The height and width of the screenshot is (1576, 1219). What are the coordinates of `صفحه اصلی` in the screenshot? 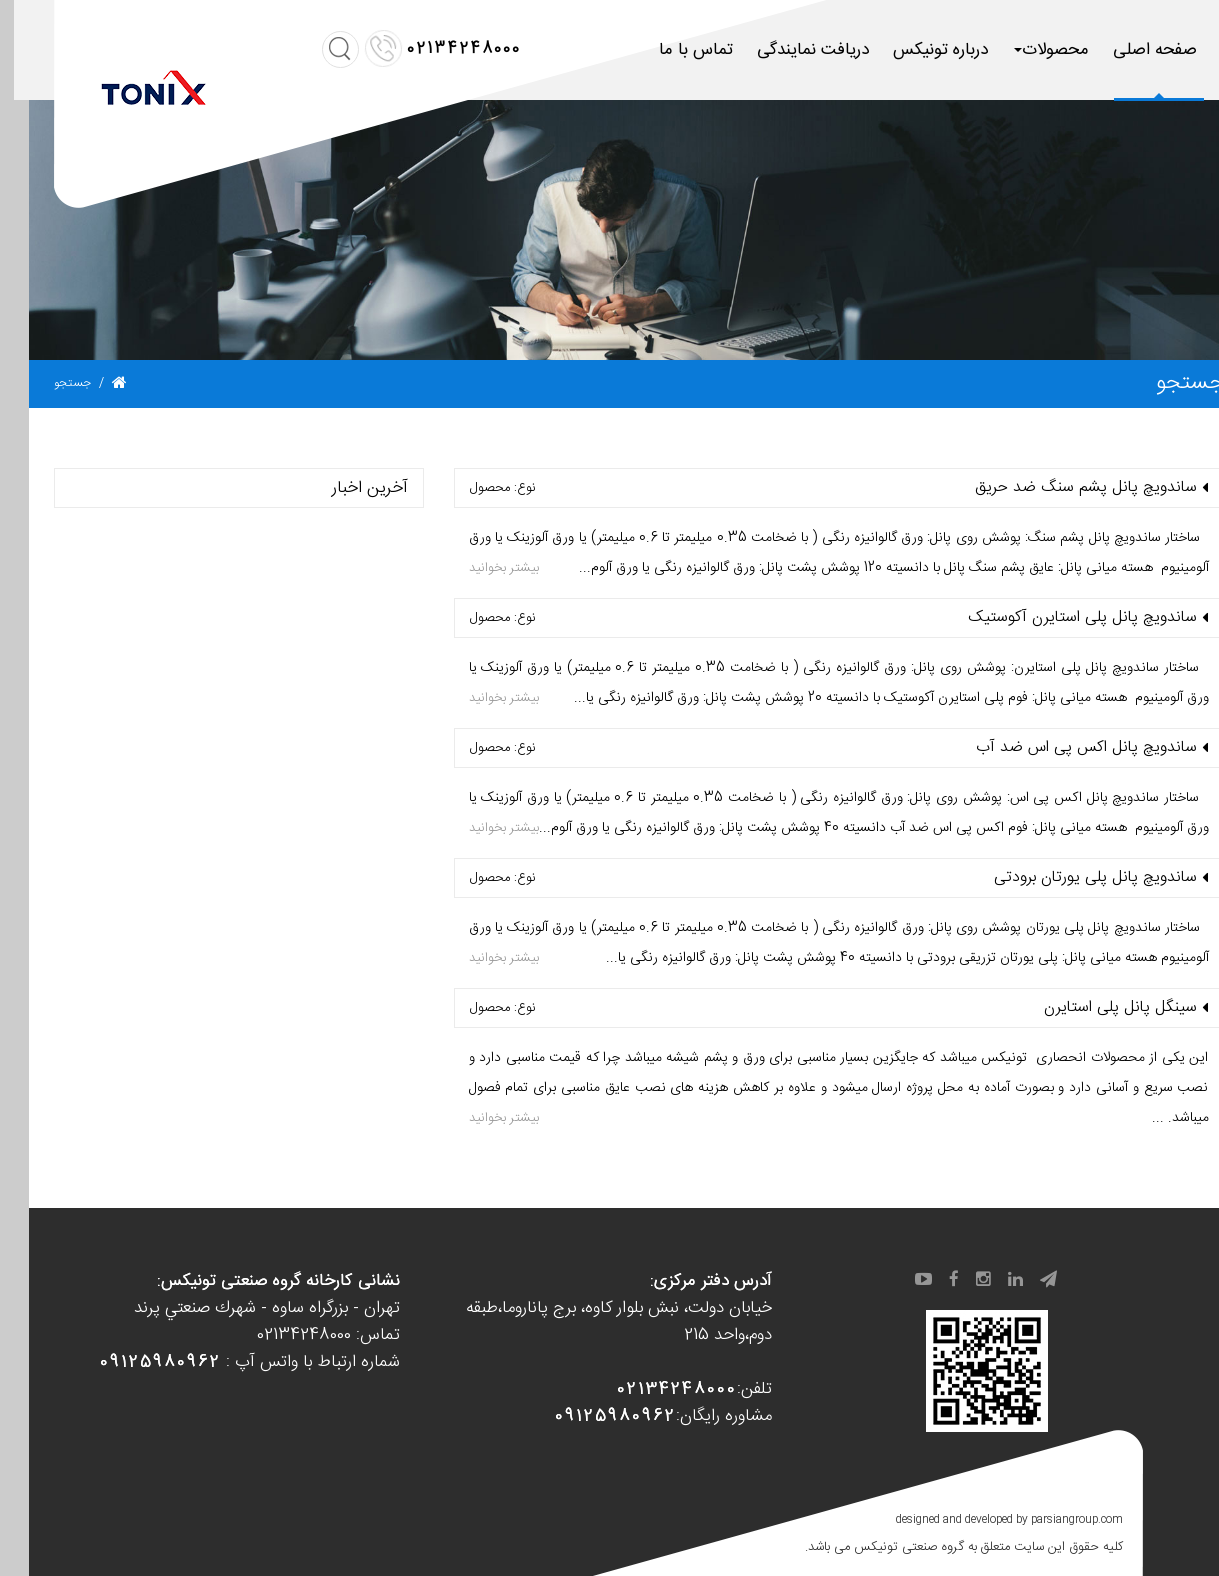 It's located at (1126, 50).